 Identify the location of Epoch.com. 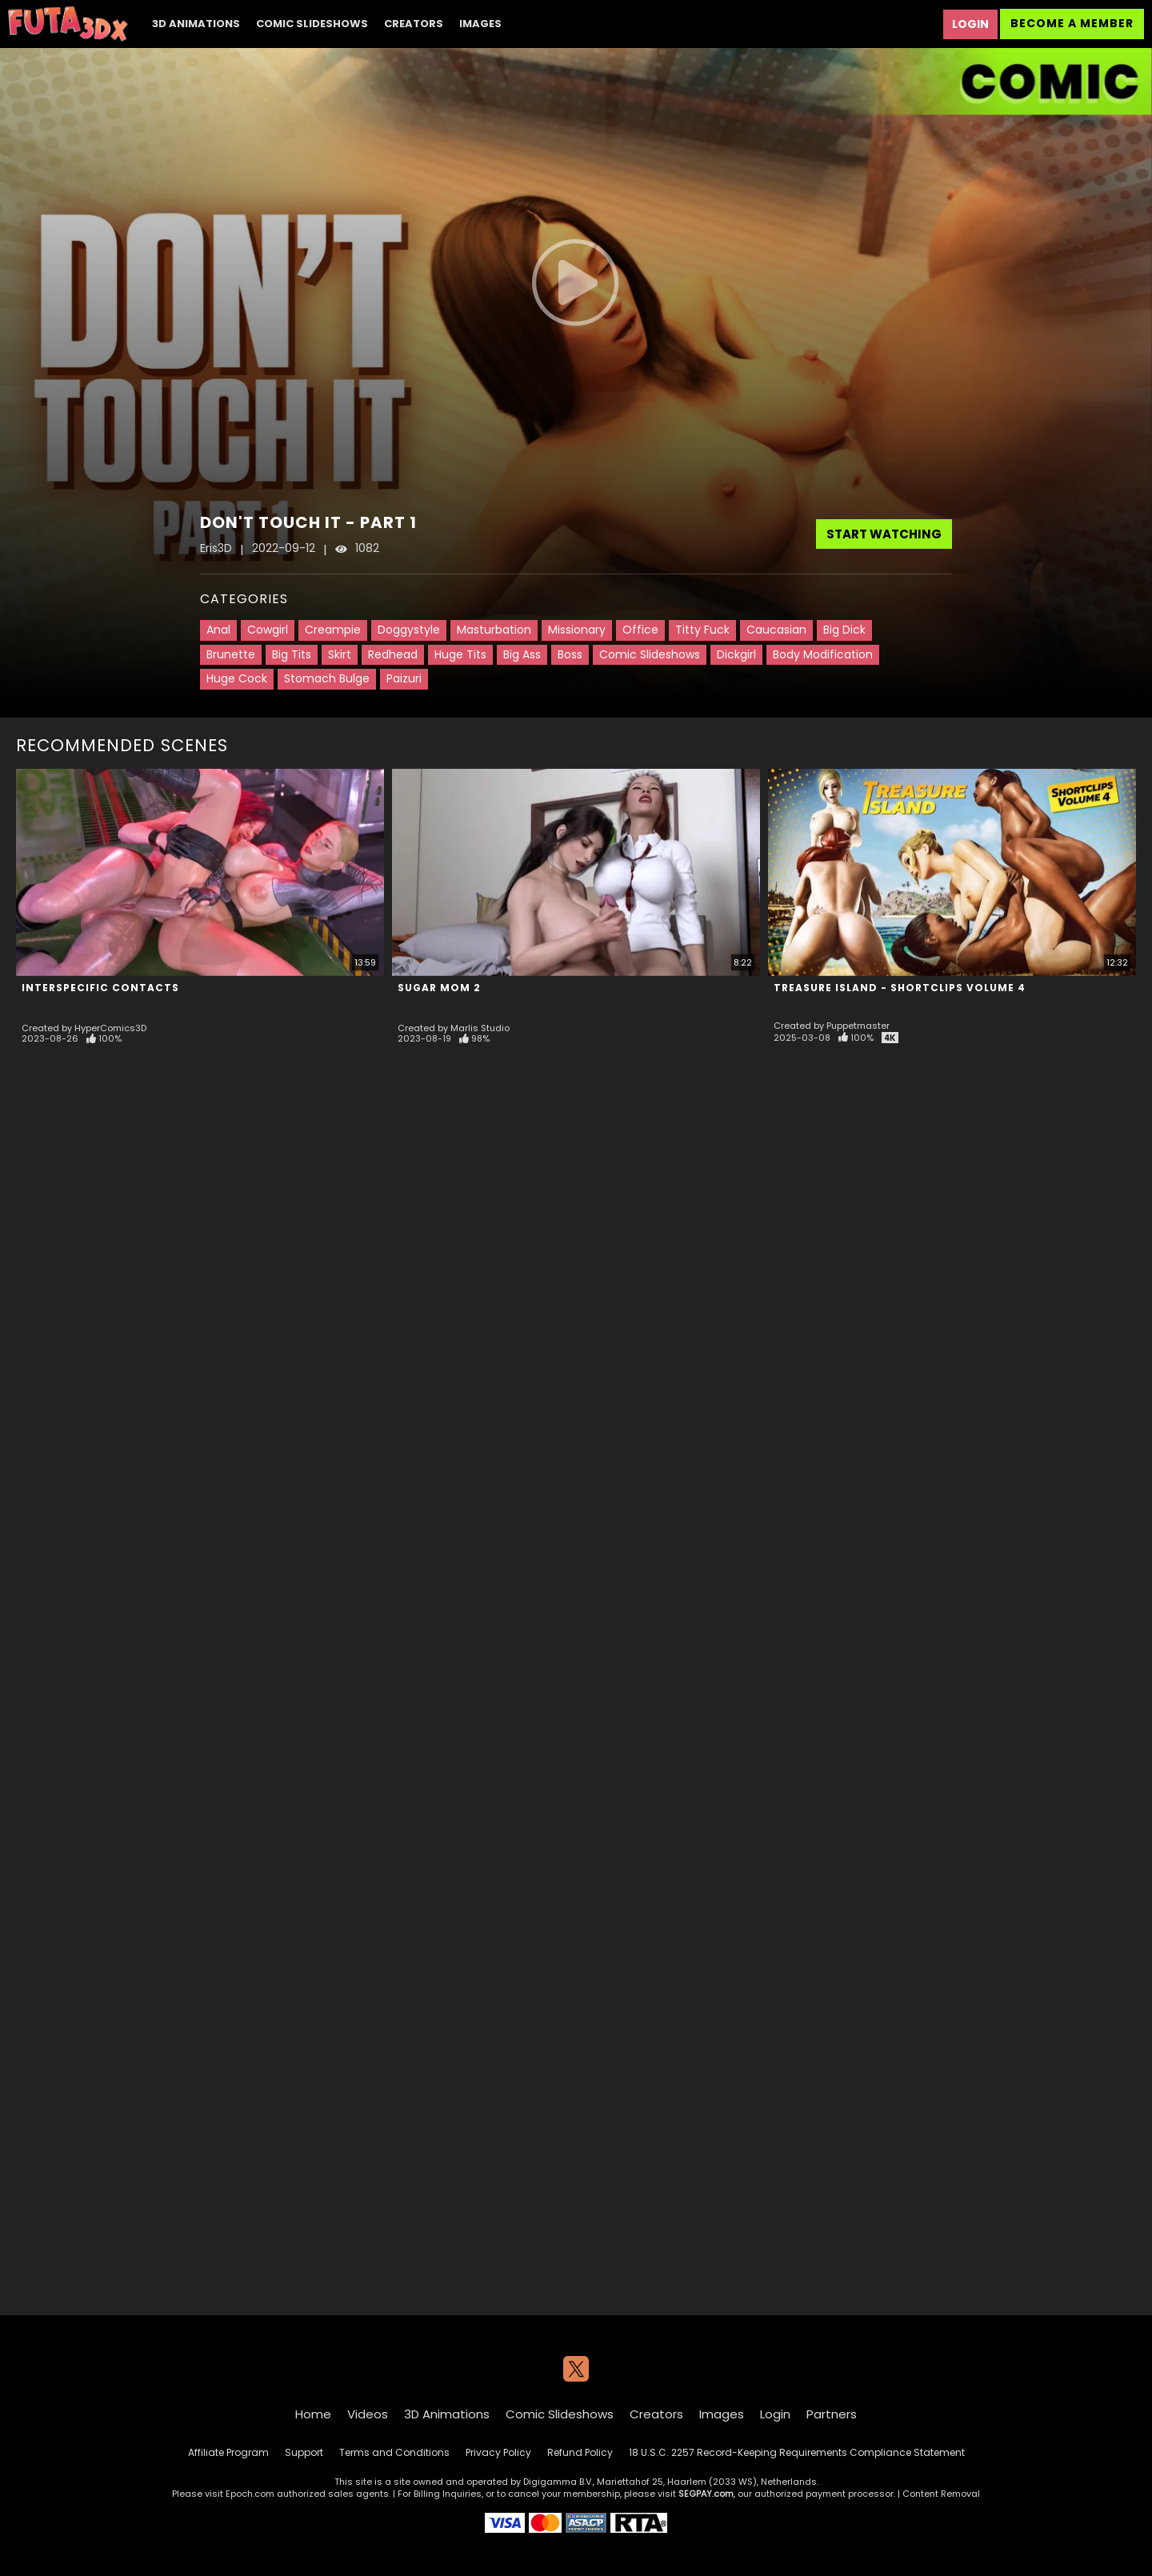
(250, 2493).